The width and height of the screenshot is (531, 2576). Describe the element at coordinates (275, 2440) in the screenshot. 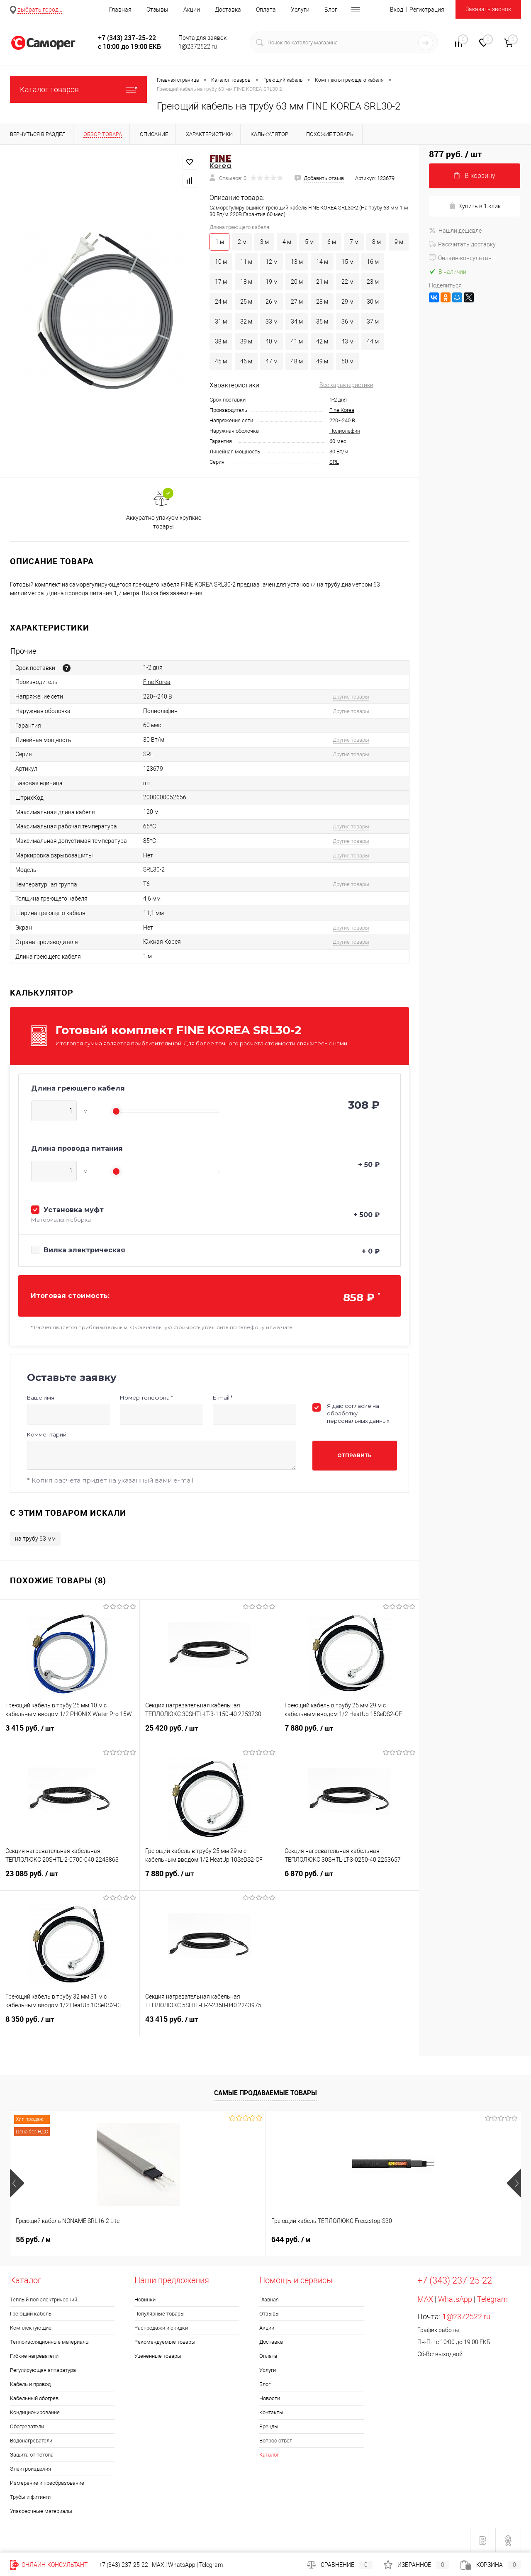

I see `Вопрос ответ` at that location.